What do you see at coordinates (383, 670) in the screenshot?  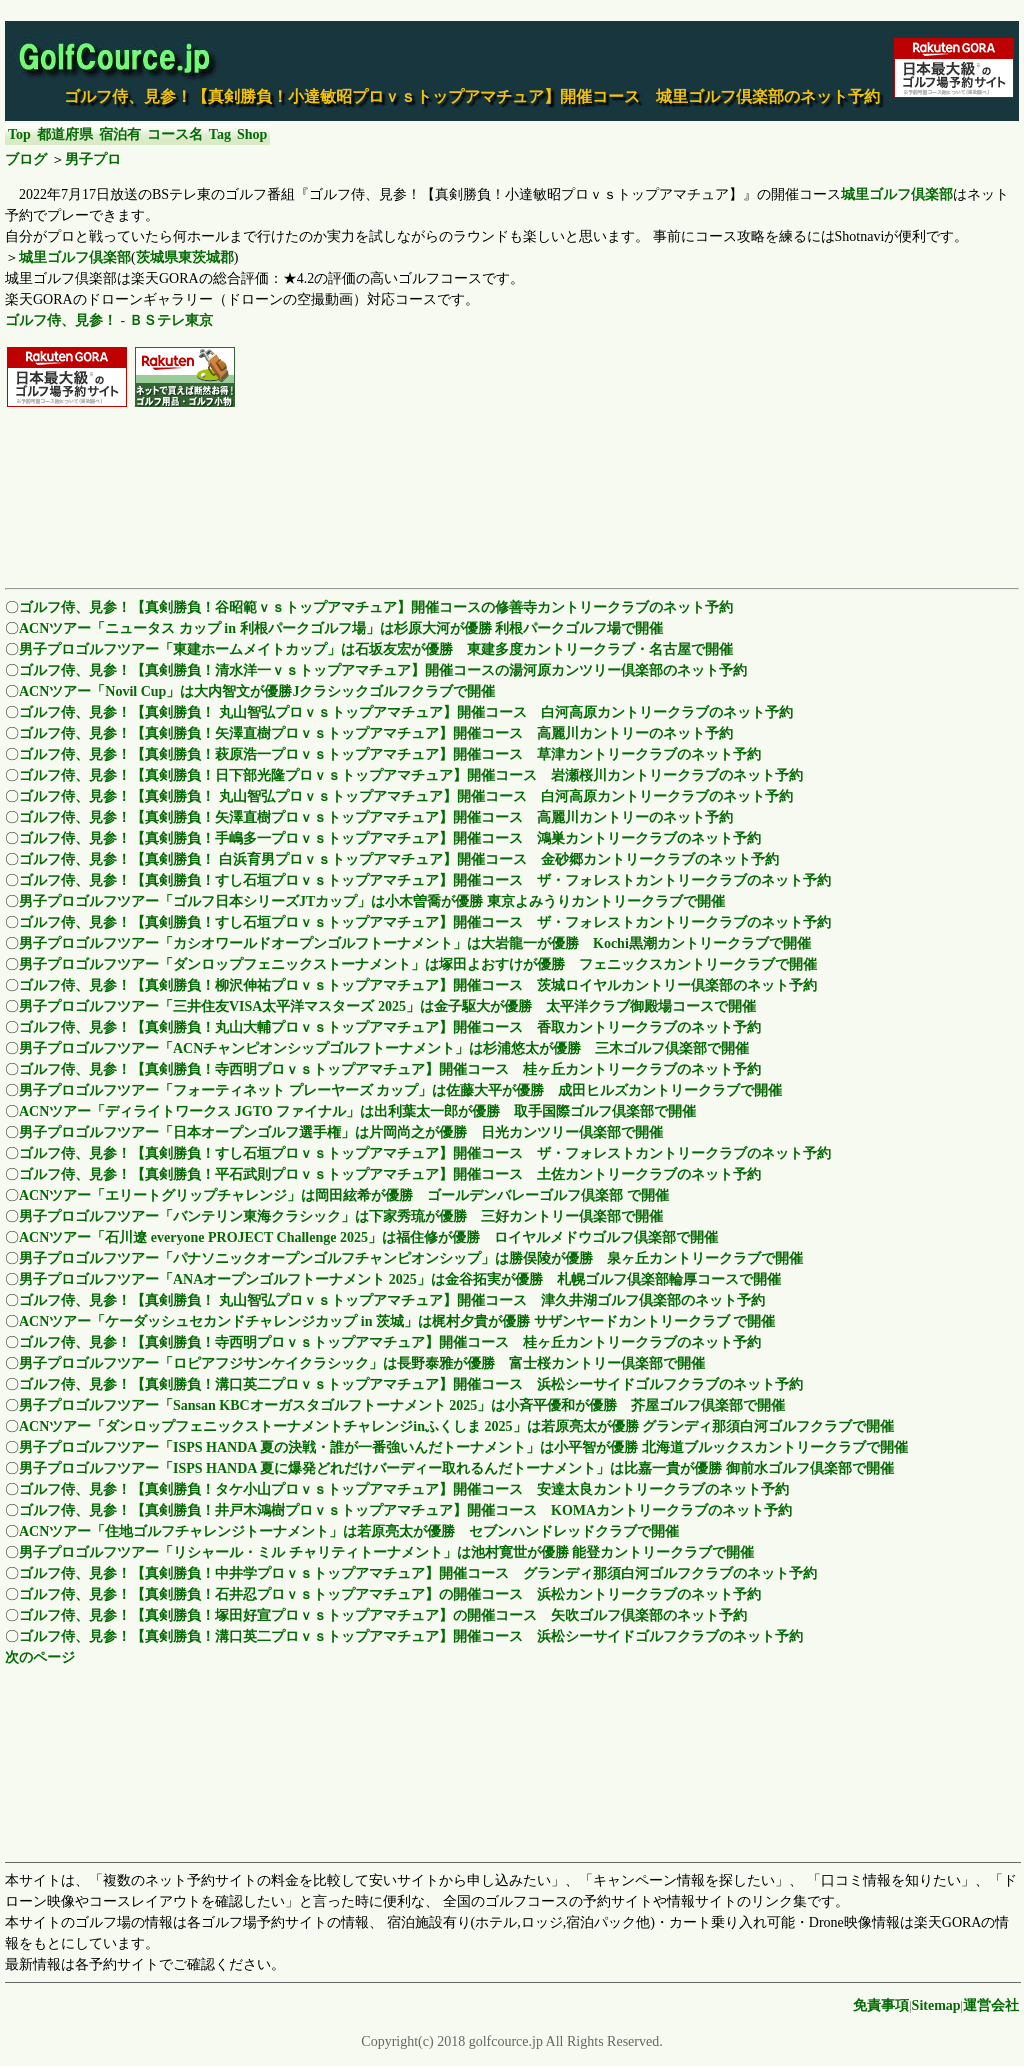 I see `ゴルフ侍、見参！【真剣勝負！清水洋一ｖｓトップアマチュア】開催コースの湯河原カンツリー倶楽部のネット予約` at bounding box center [383, 670].